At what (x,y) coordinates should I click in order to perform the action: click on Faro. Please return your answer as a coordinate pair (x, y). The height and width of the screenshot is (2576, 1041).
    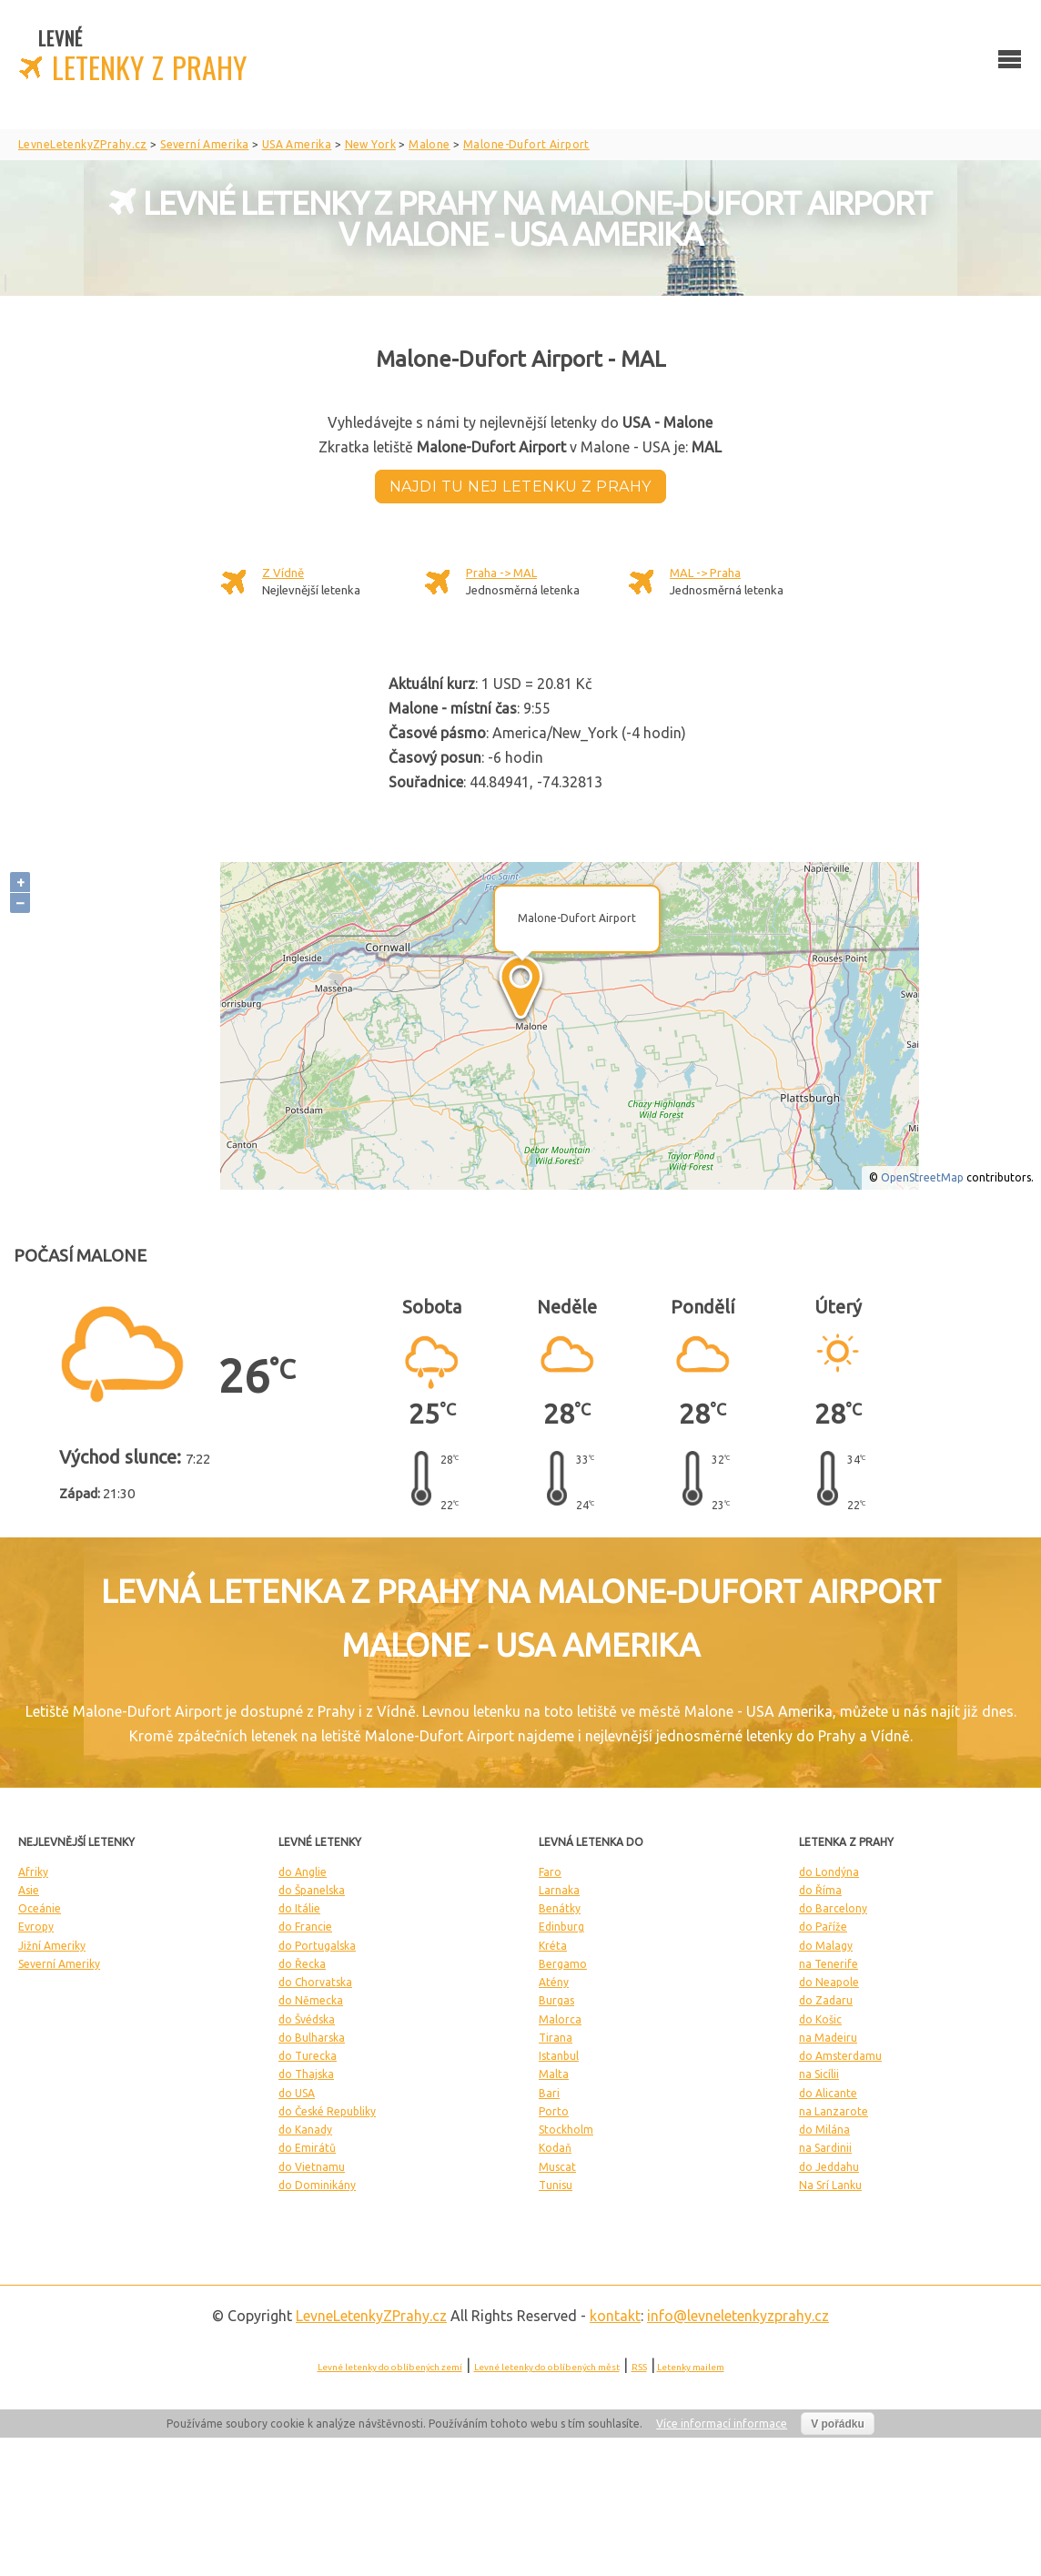
    Looking at the image, I should click on (550, 1872).